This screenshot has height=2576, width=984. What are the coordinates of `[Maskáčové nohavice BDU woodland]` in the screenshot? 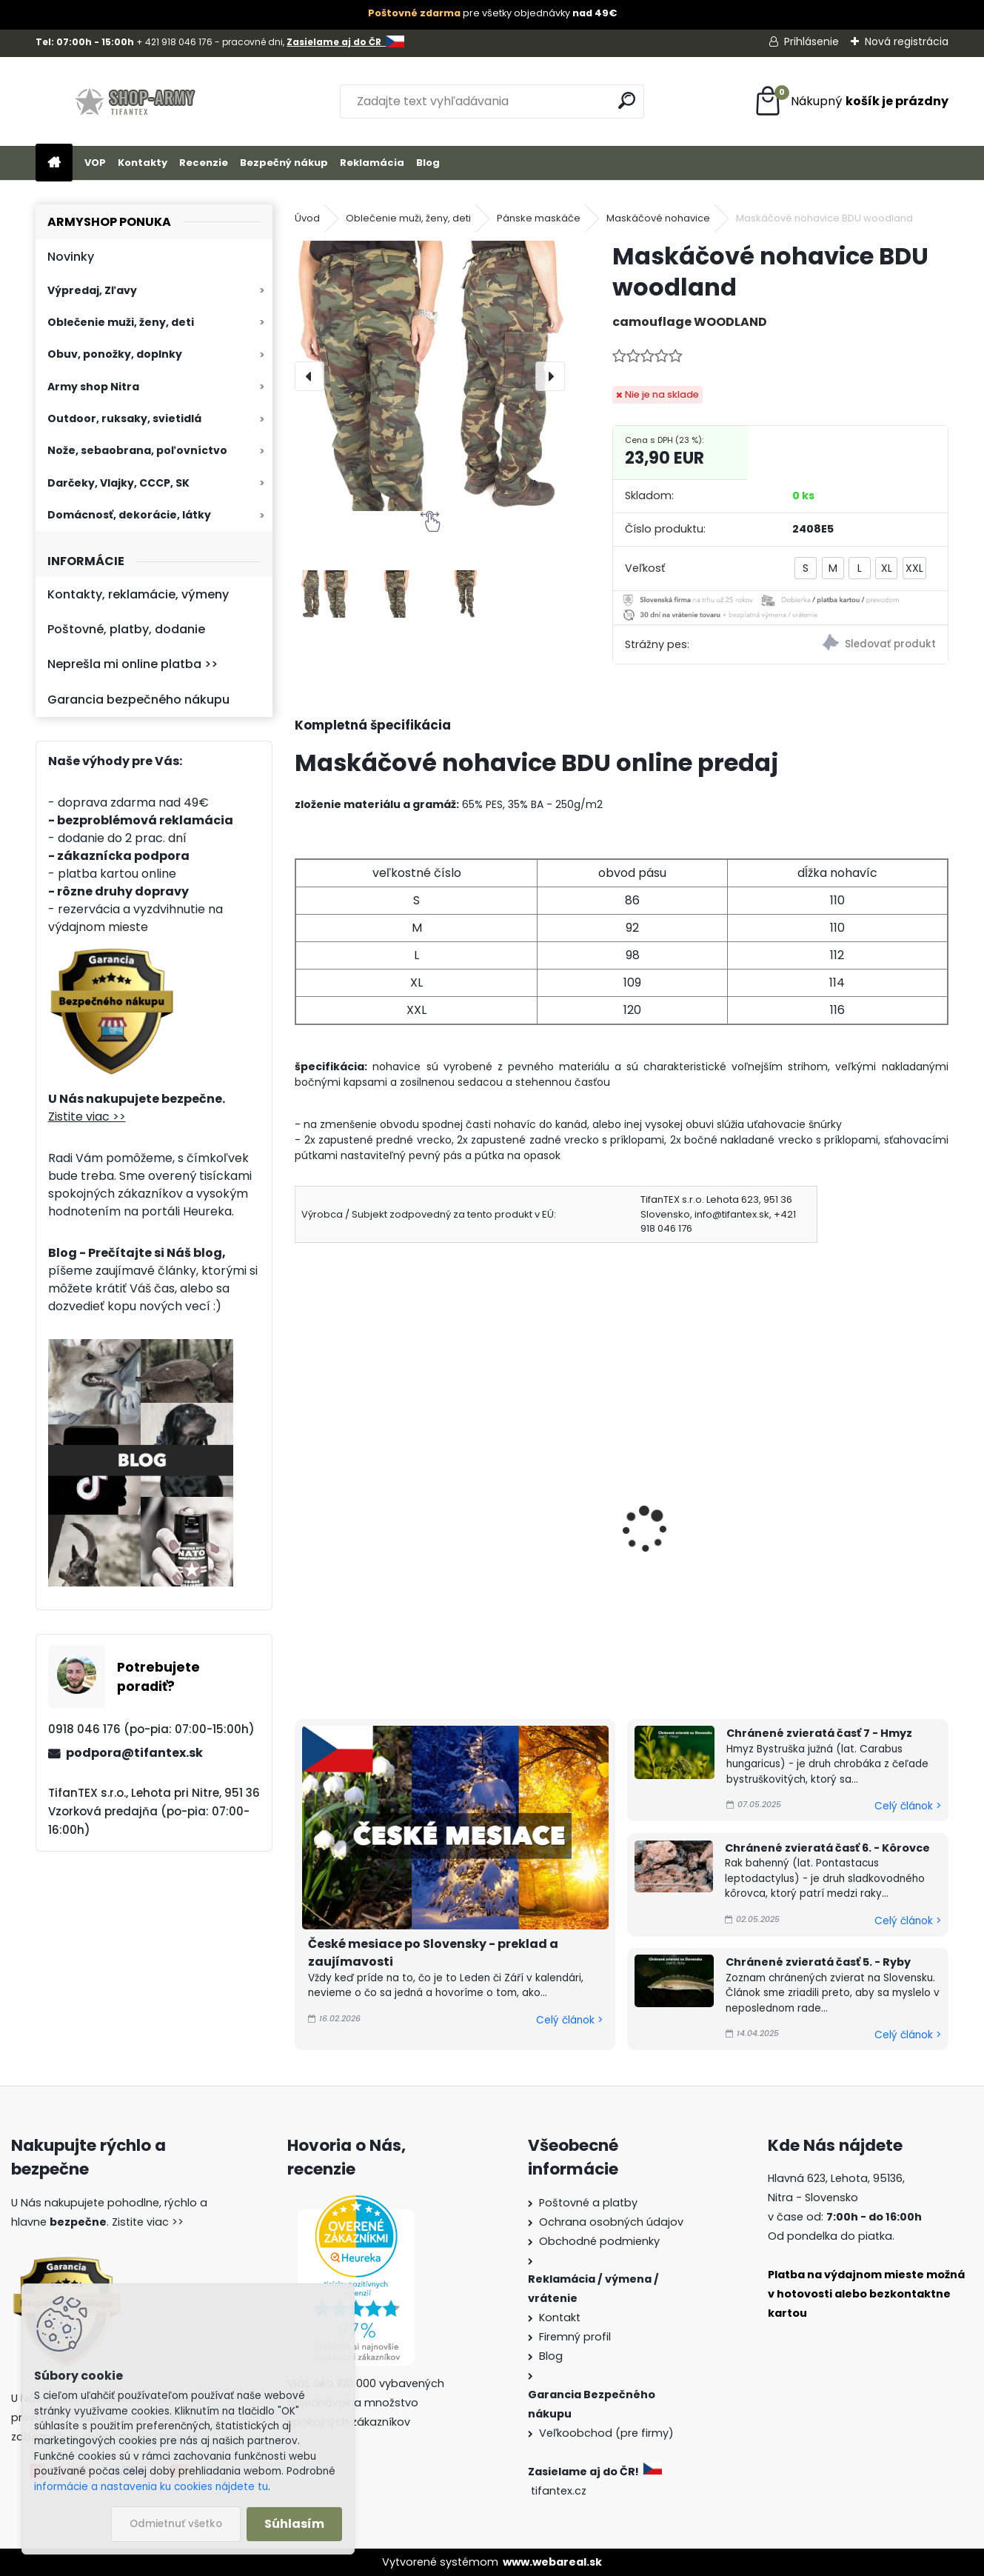 It's located at (430, 376).